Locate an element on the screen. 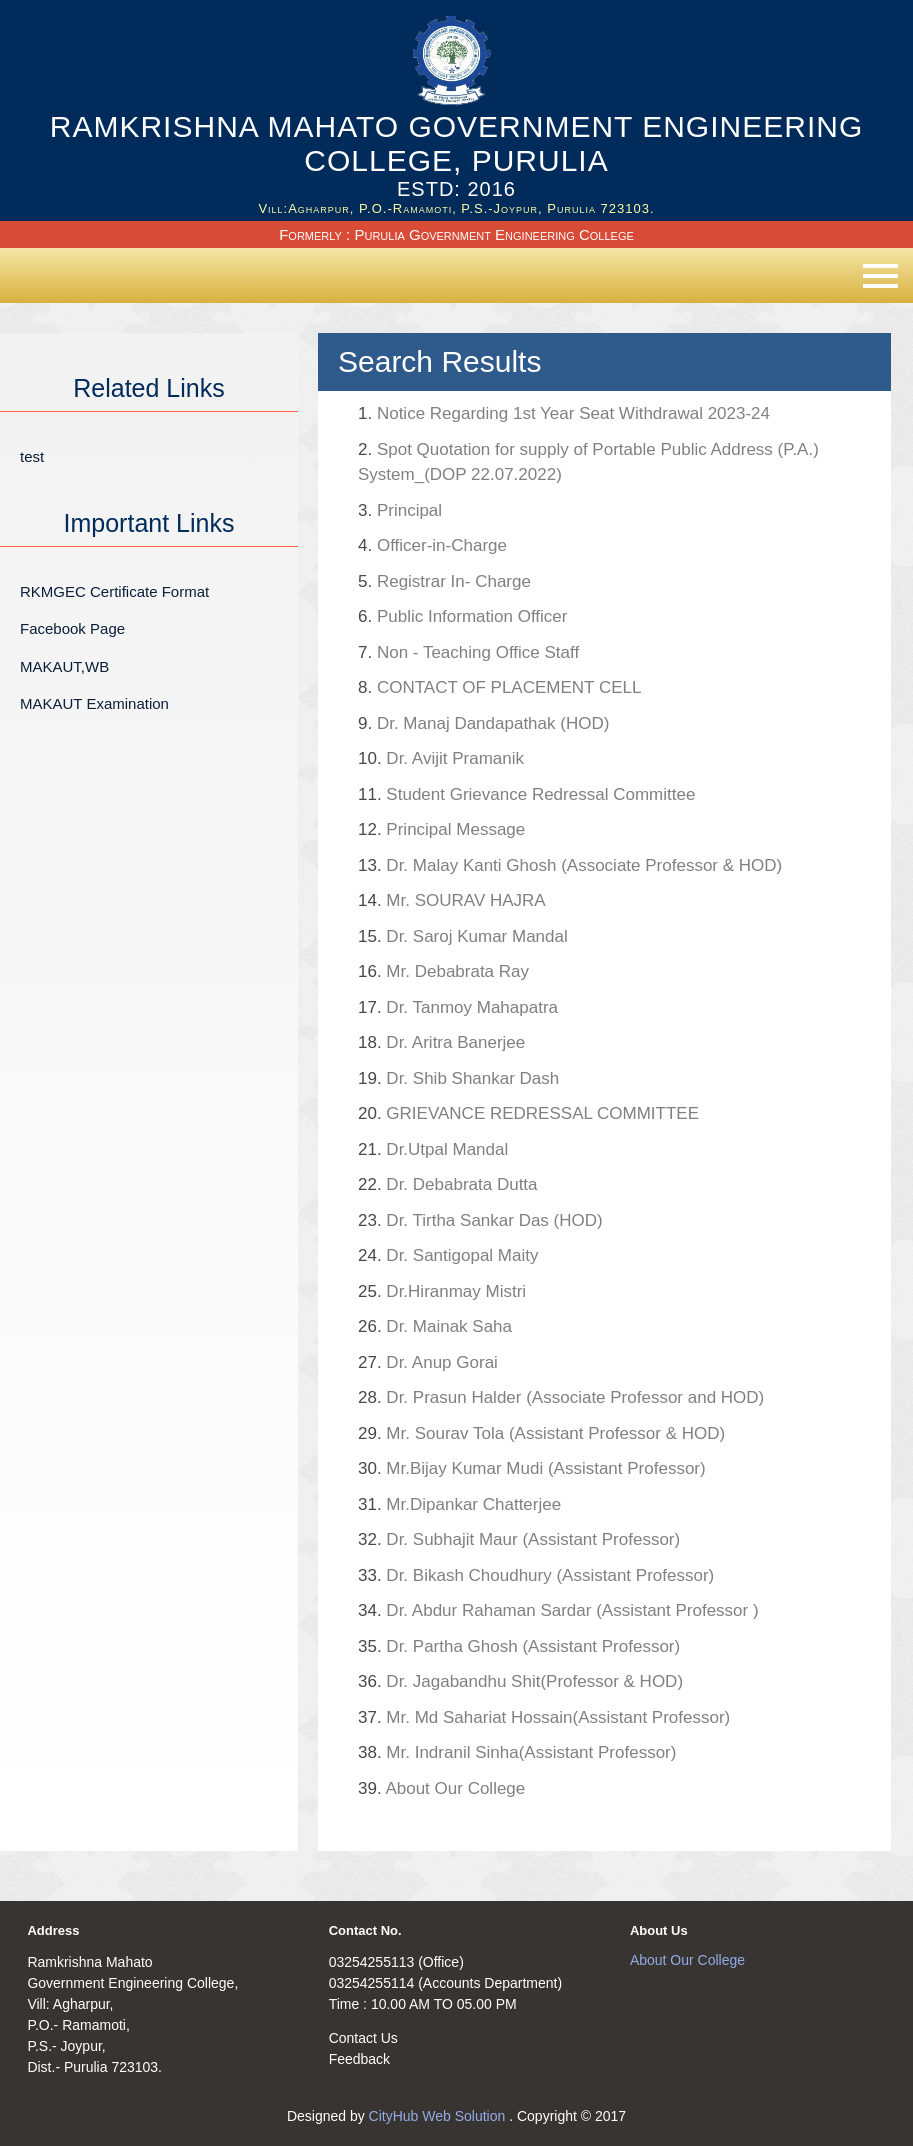 The image size is (913, 2146). MAKAUT Examination is located at coordinates (94, 703).